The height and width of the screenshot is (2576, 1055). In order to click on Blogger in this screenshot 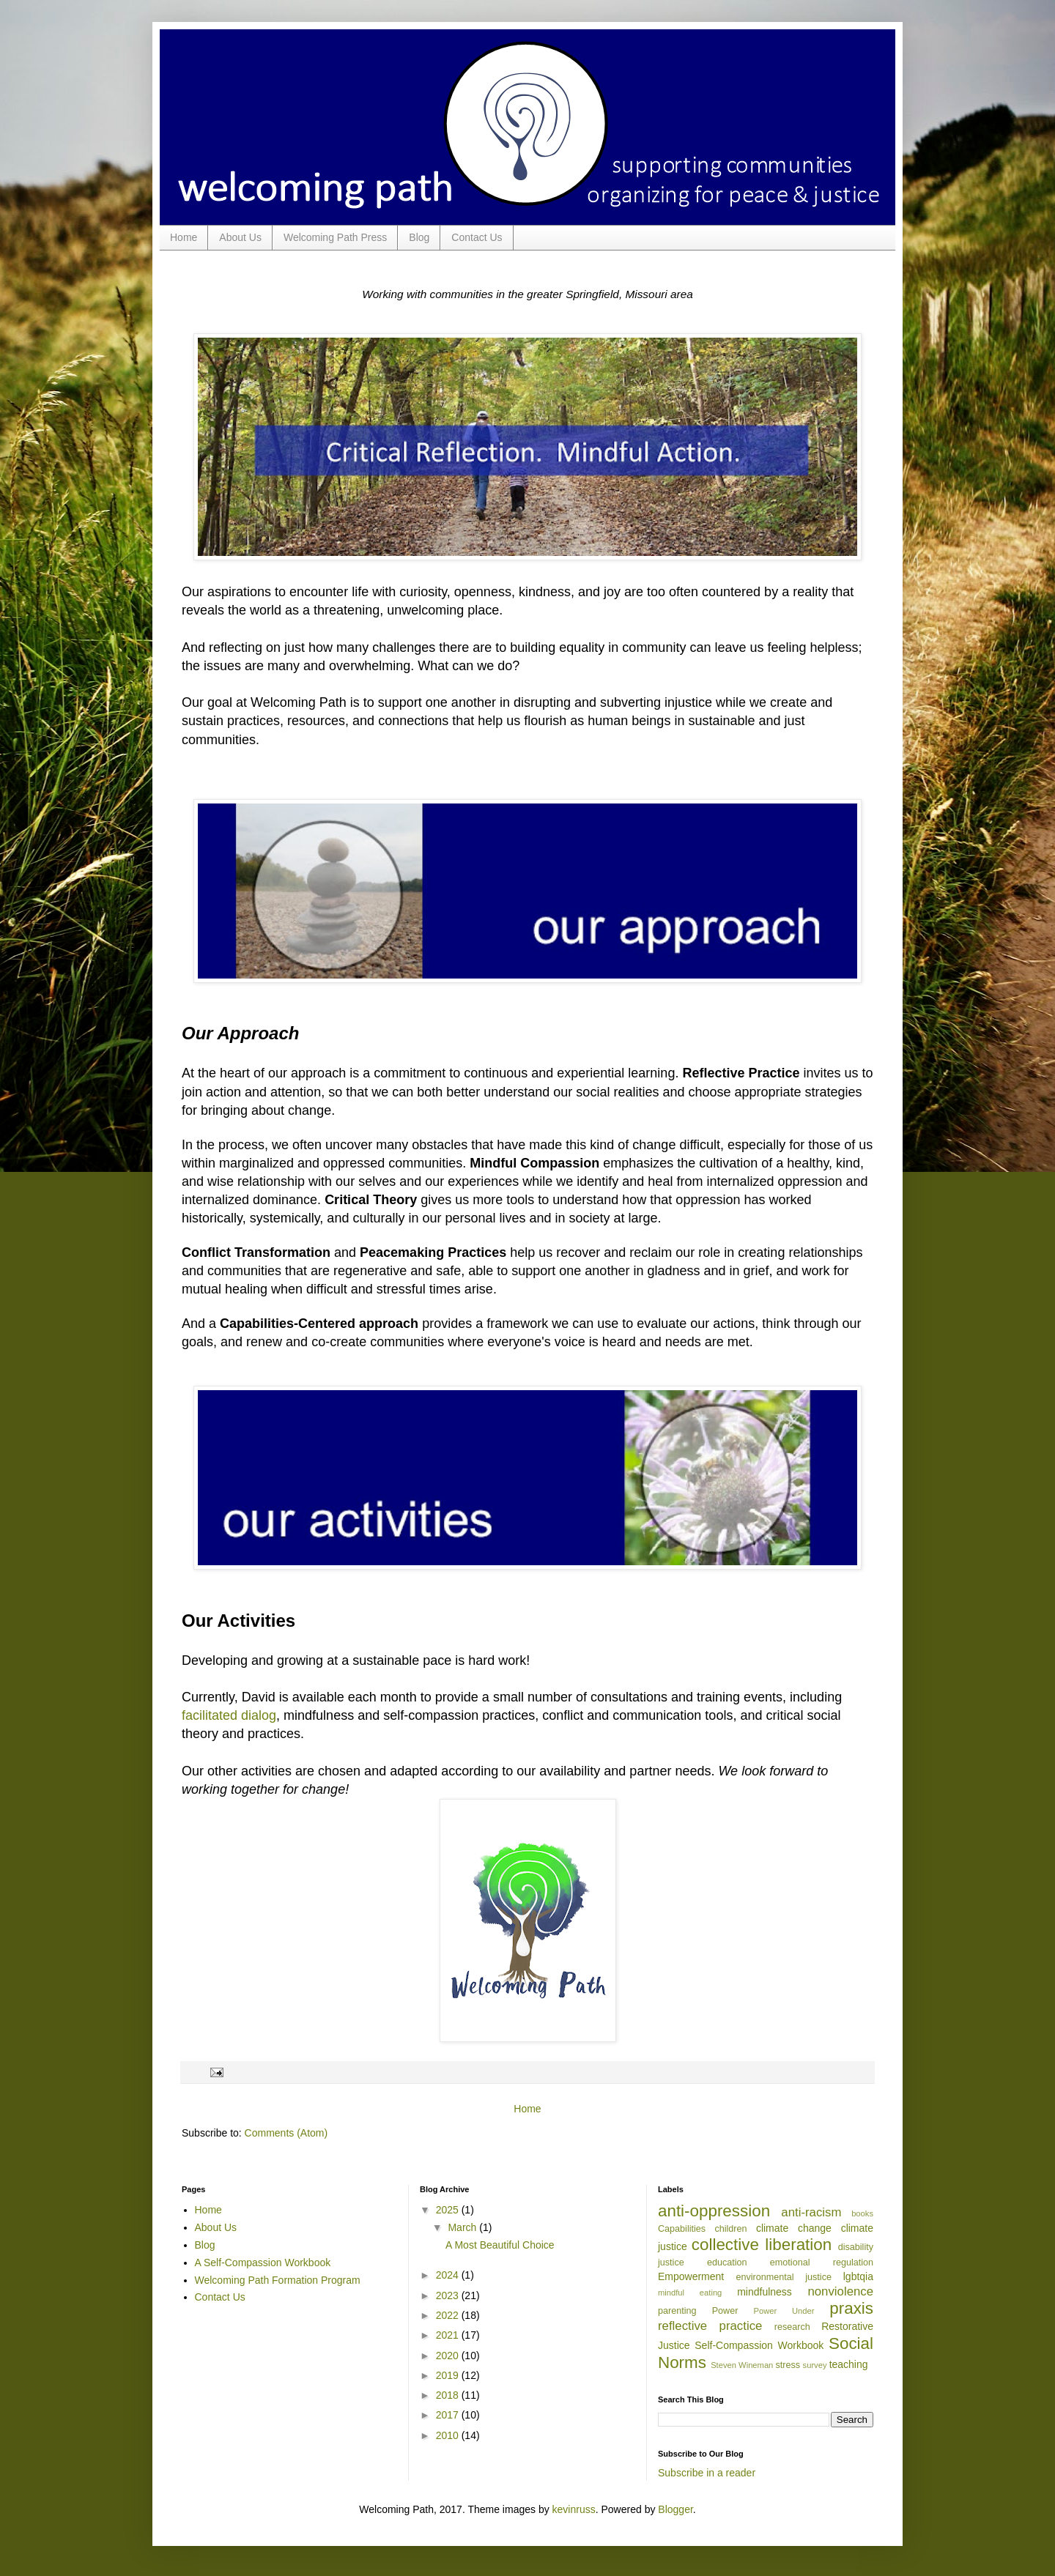, I will do `click(675, 2509)`.